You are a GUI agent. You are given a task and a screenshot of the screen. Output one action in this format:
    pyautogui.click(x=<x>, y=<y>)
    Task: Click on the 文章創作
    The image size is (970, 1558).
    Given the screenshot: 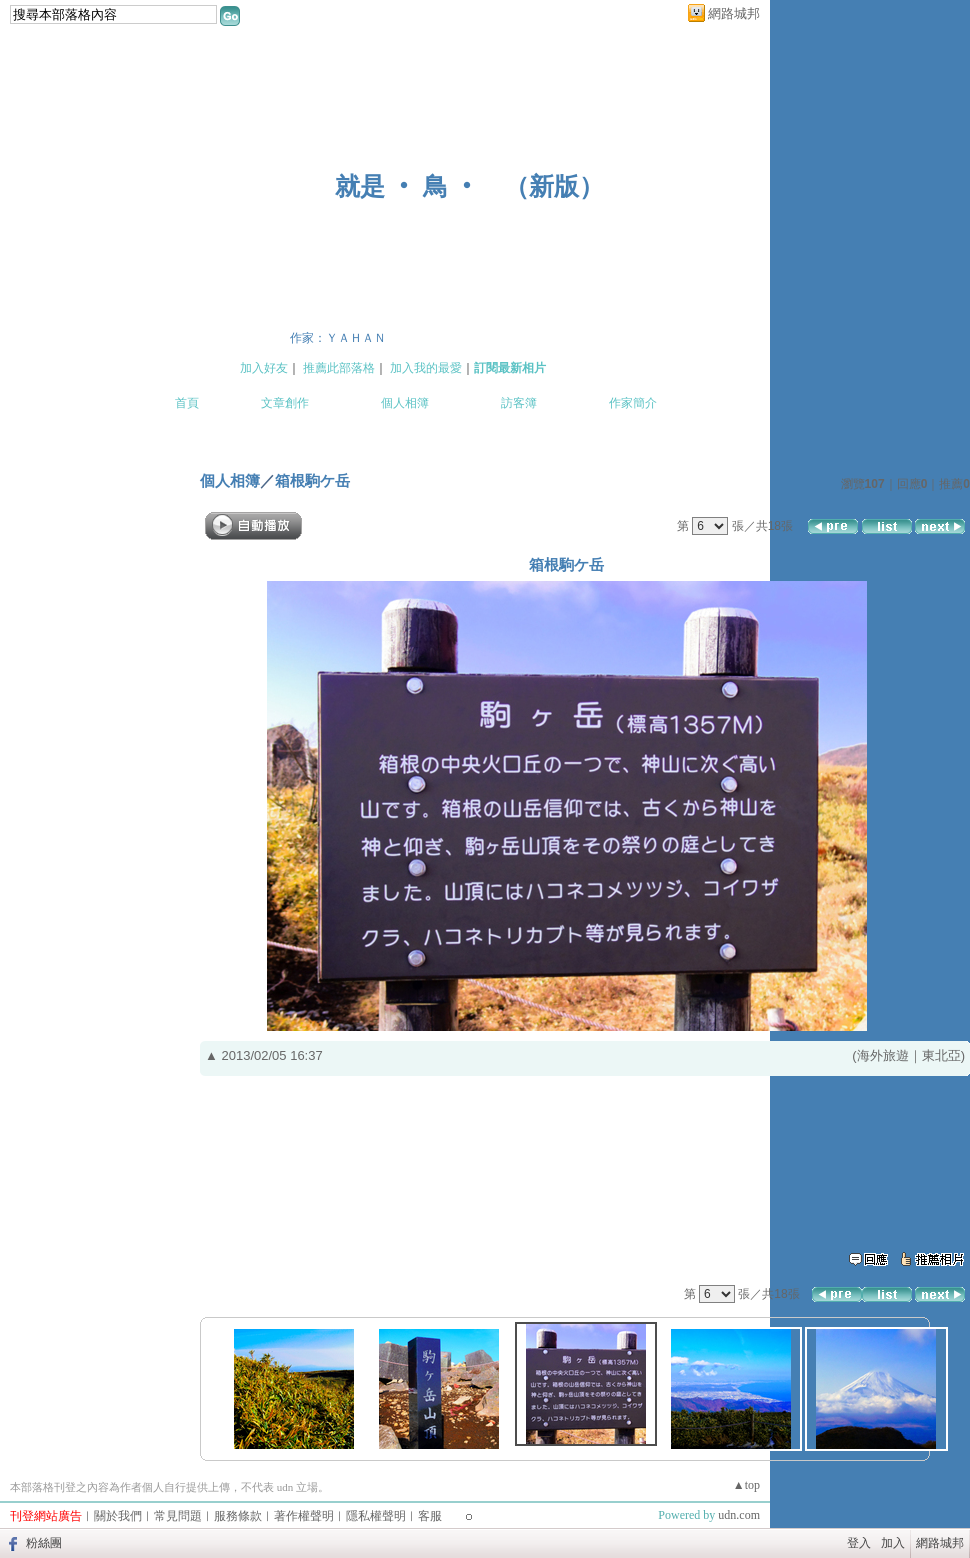 What is the action you would take?
    pyautogui.click(x=285, y=403)
    